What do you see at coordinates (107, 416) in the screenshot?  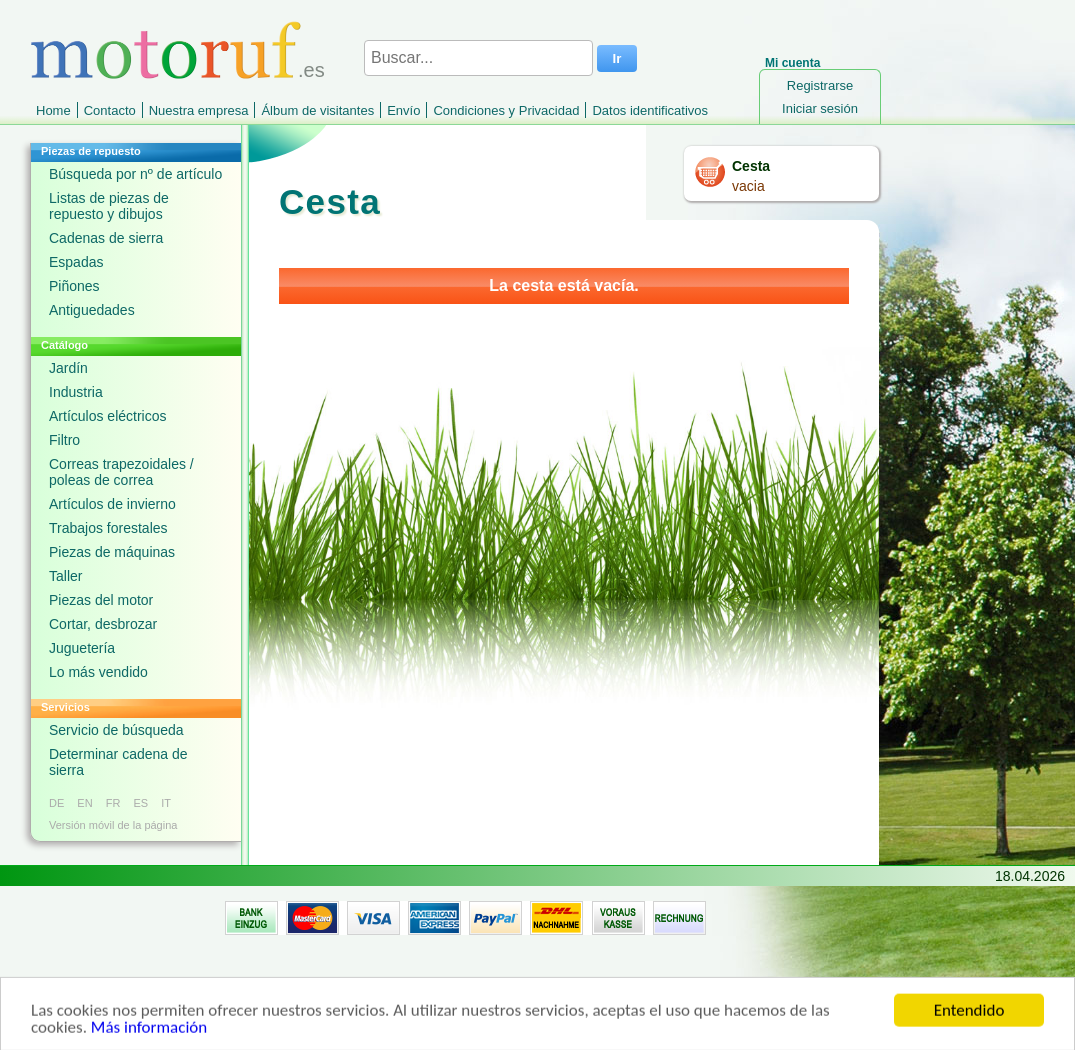 I see `Artículos eléctricos` at bounding box center [107, 416].